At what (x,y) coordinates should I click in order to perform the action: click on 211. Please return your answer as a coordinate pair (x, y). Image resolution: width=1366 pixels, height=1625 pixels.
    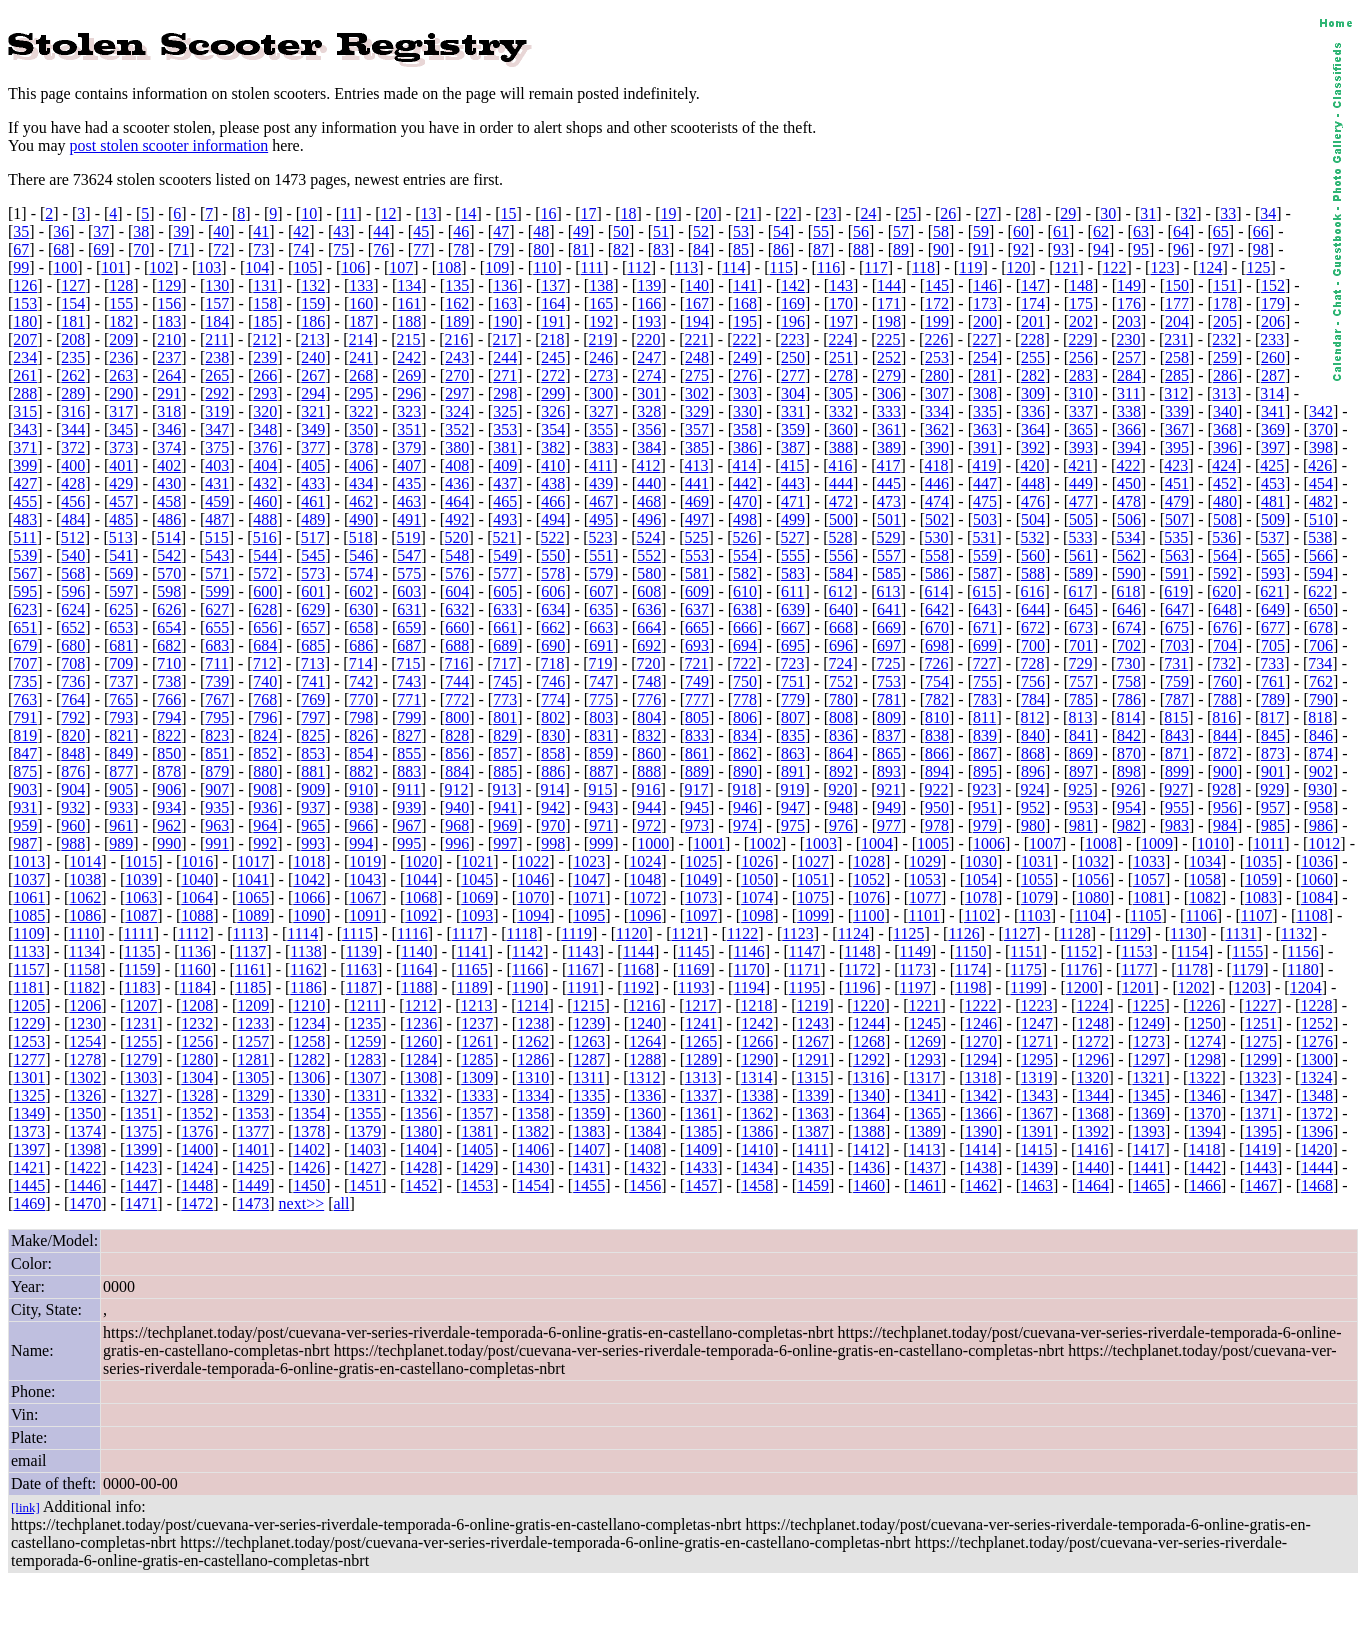
    Looking at the image, I should click on (216, 339).